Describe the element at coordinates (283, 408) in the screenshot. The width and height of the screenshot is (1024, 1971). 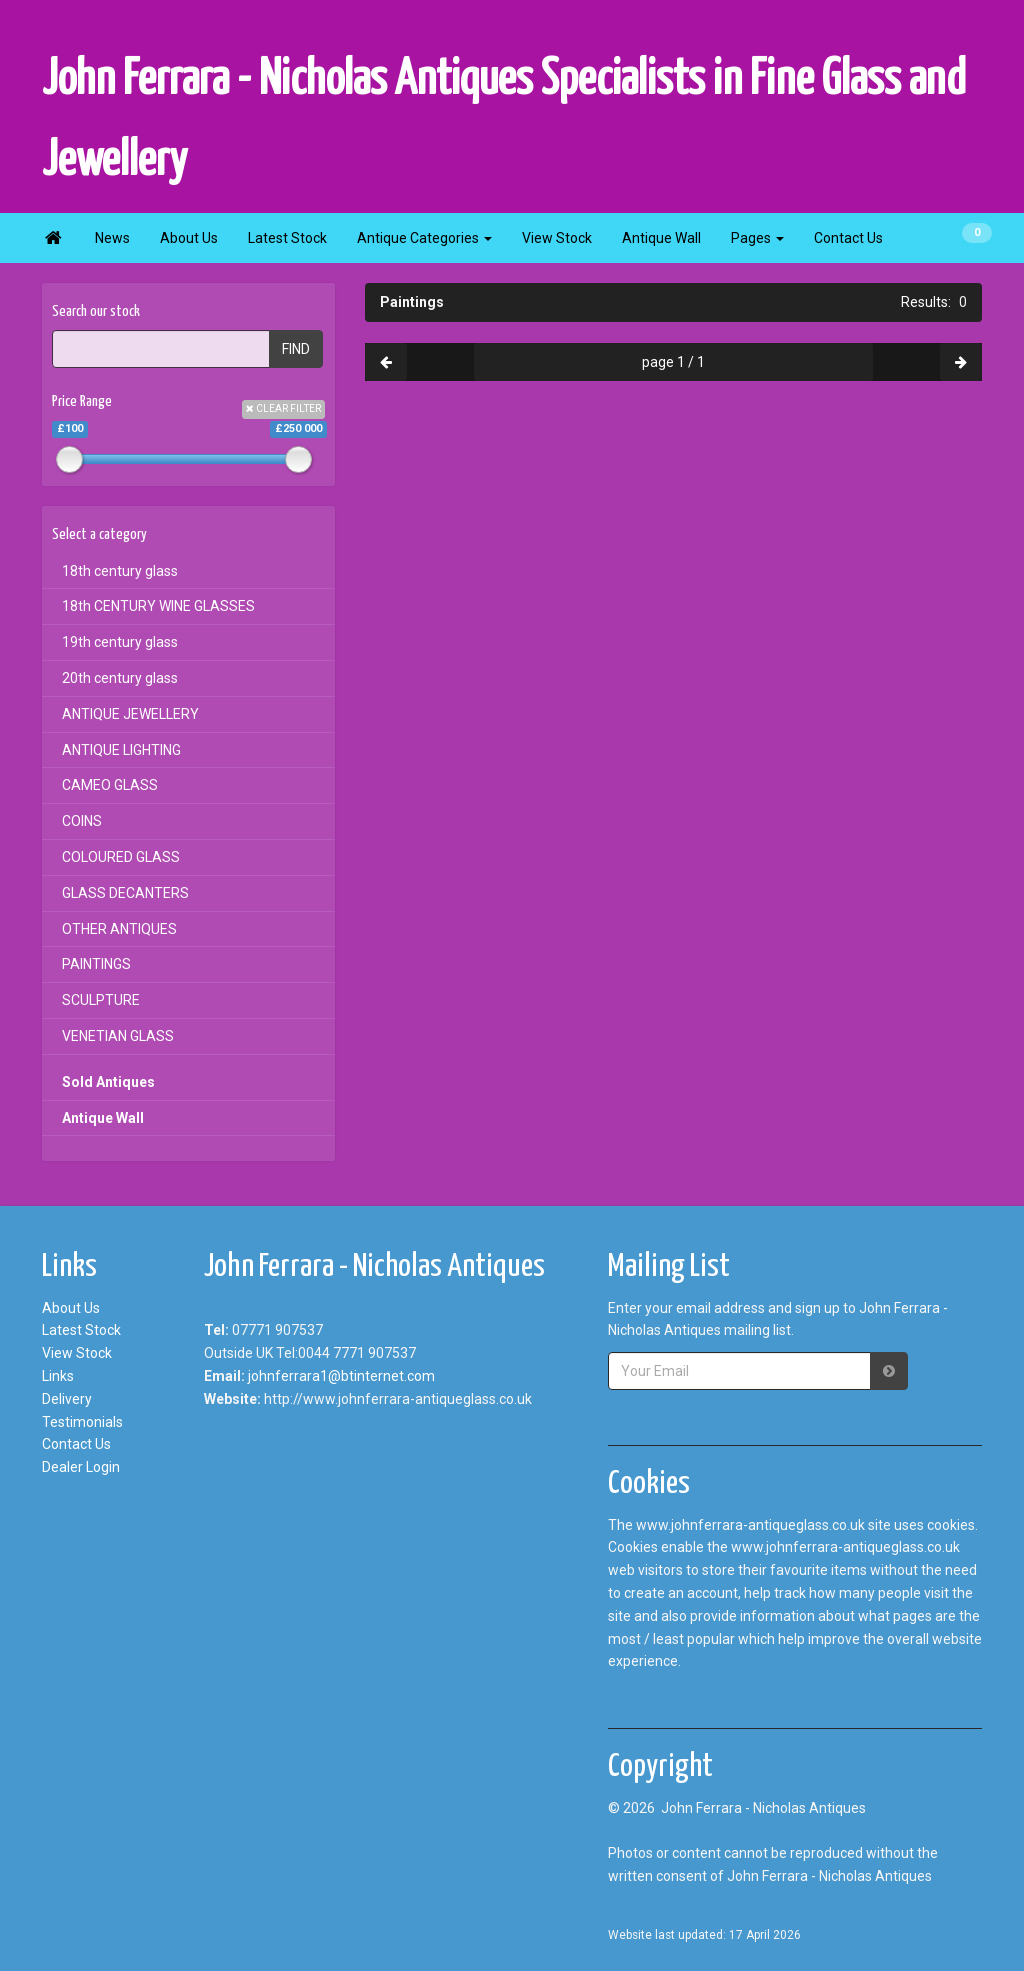
I see `CLEAR FILTER` at that location.